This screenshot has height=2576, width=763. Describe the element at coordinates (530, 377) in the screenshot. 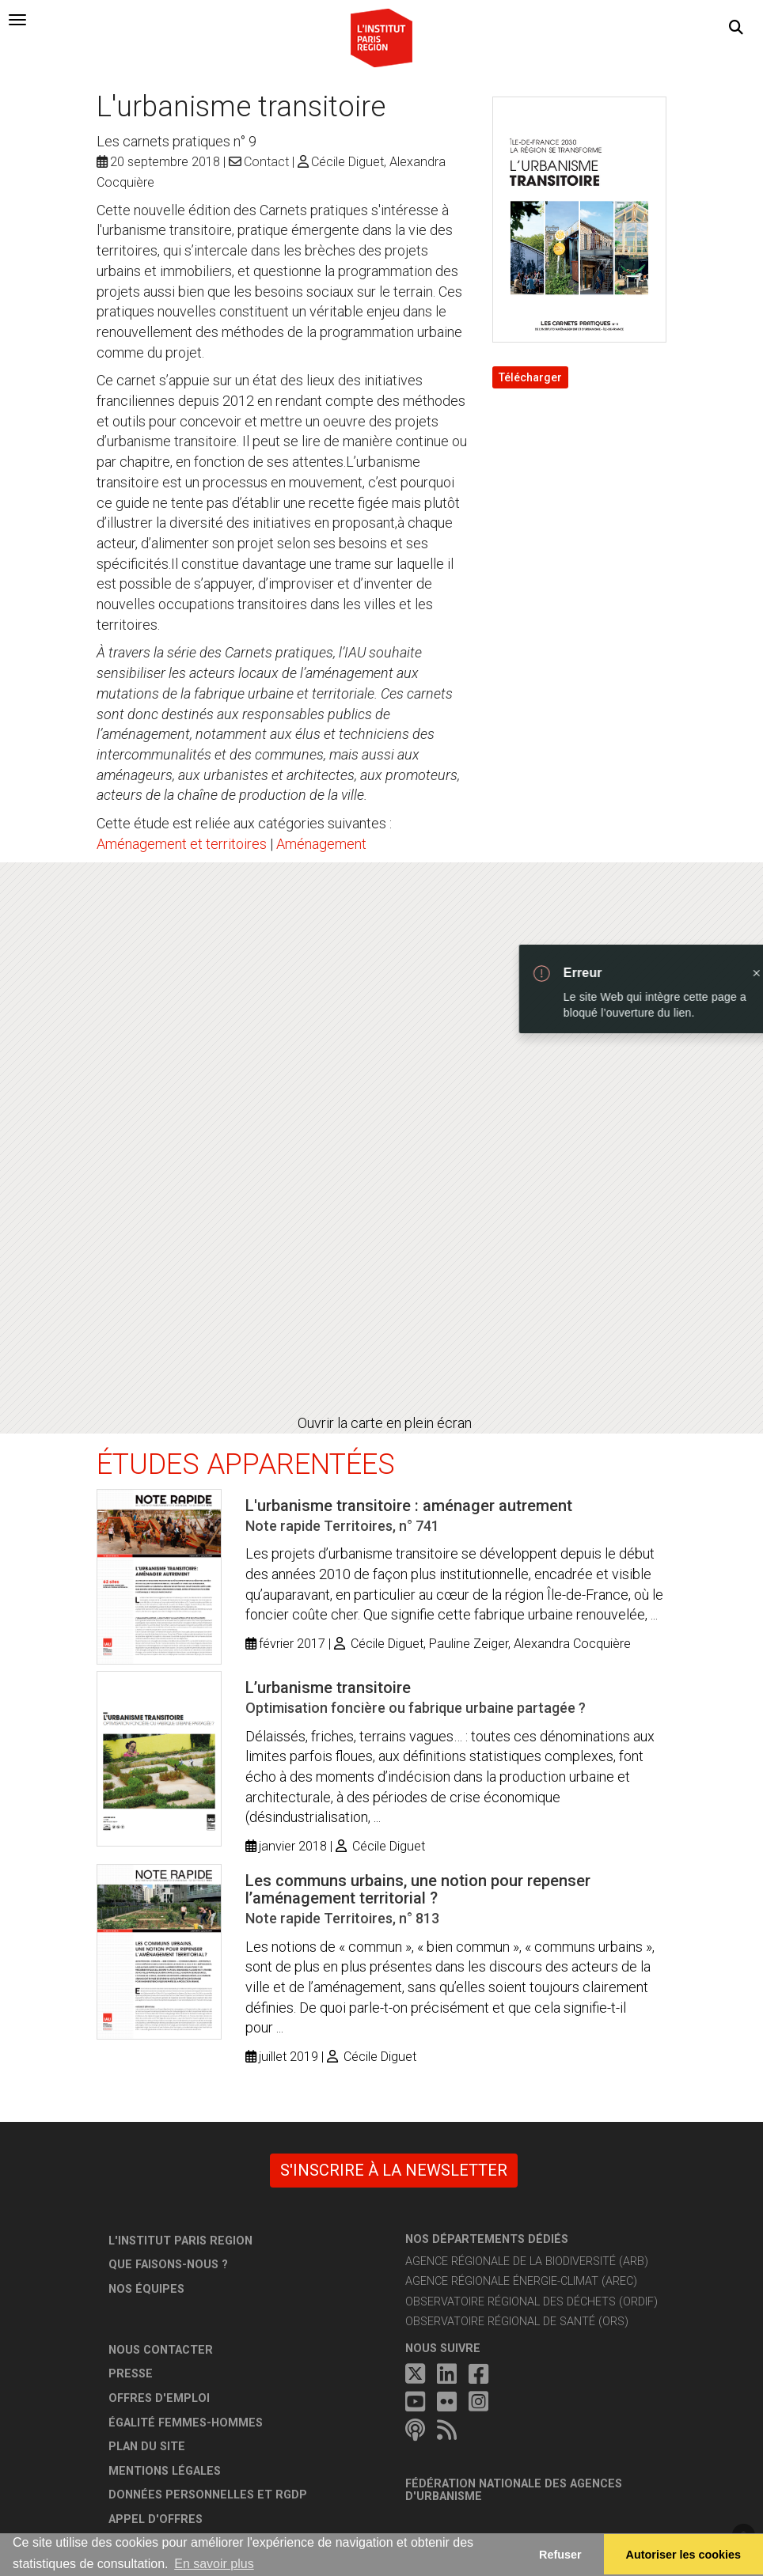

I see `Télécharger` at that location.